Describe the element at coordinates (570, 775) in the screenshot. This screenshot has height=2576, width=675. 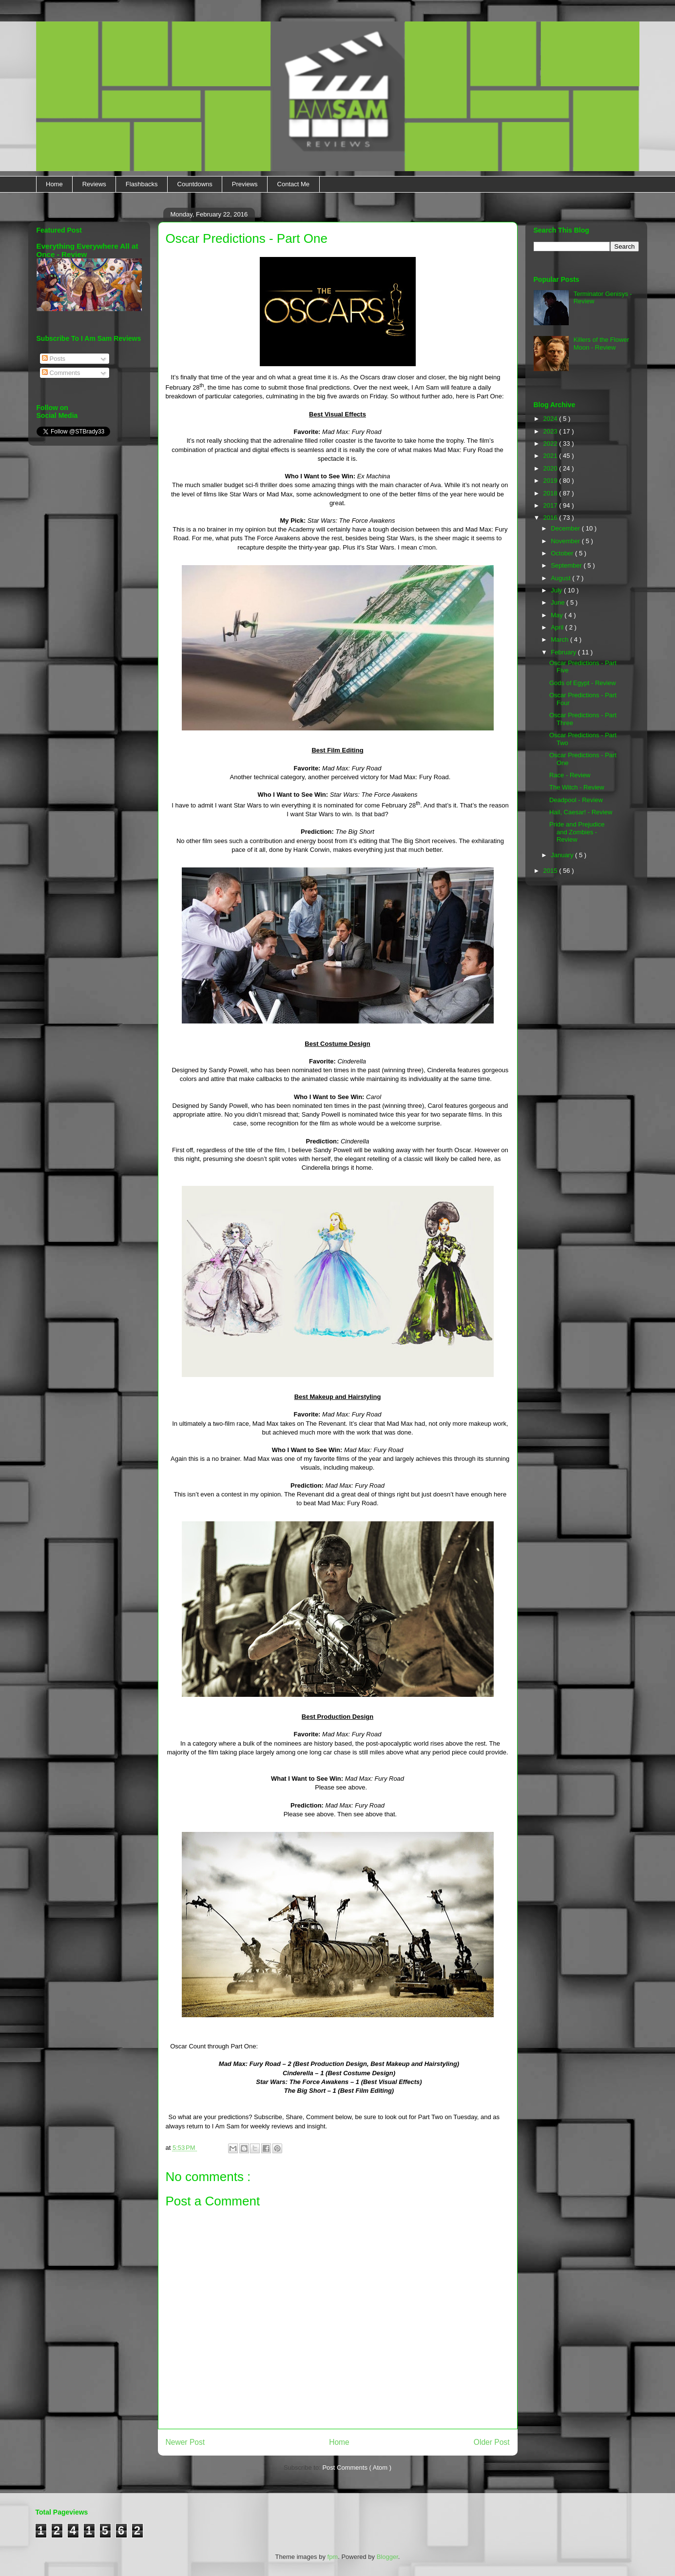
I see `Race - Review` at that location.